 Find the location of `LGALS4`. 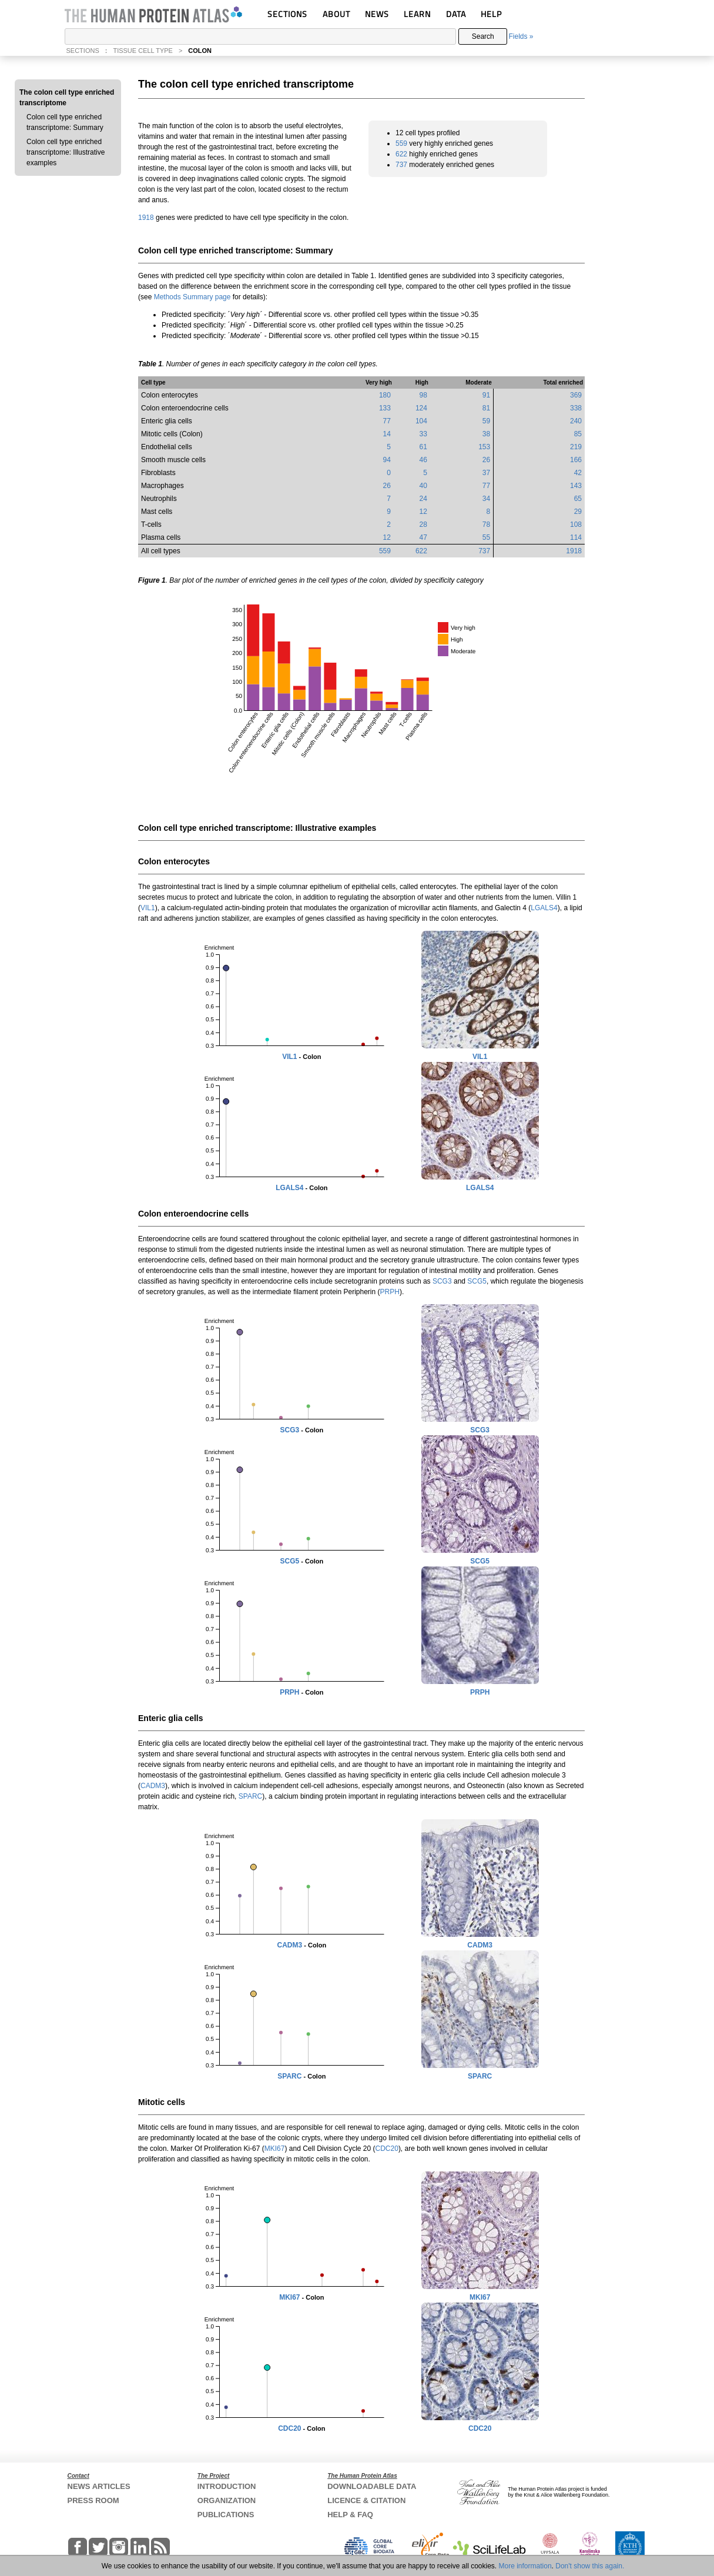

LGALS4 is located at coordinates (544, 908).